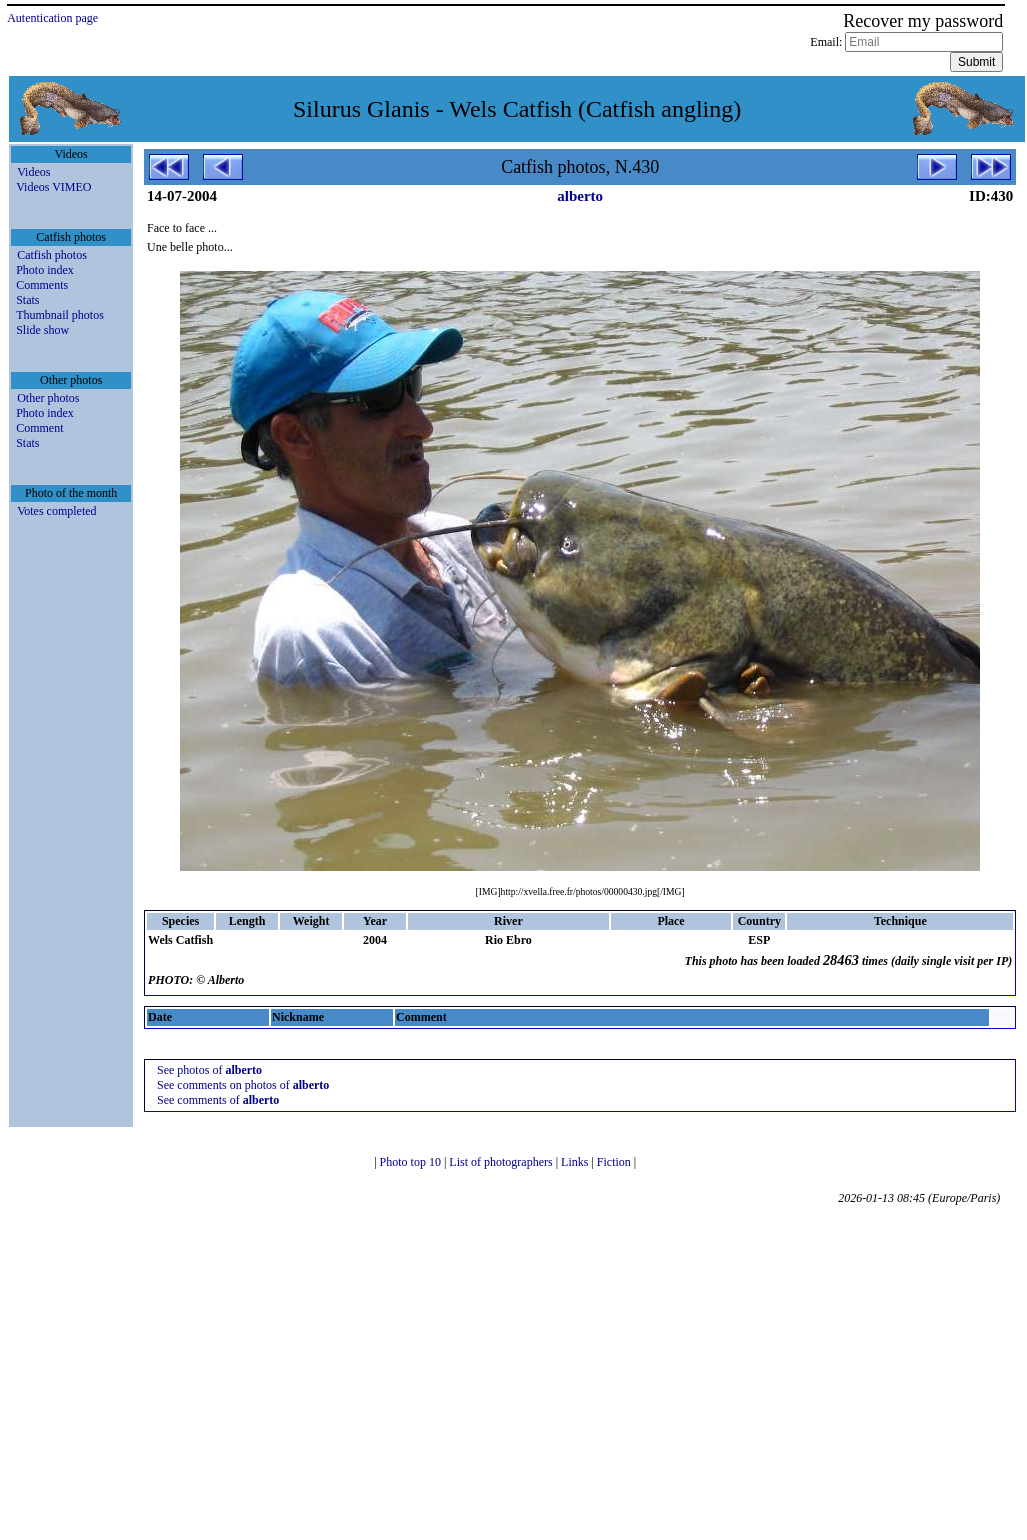 This screenshot has height=1540, width=1027. I want to click on List of photographers, so click(502, 1162).